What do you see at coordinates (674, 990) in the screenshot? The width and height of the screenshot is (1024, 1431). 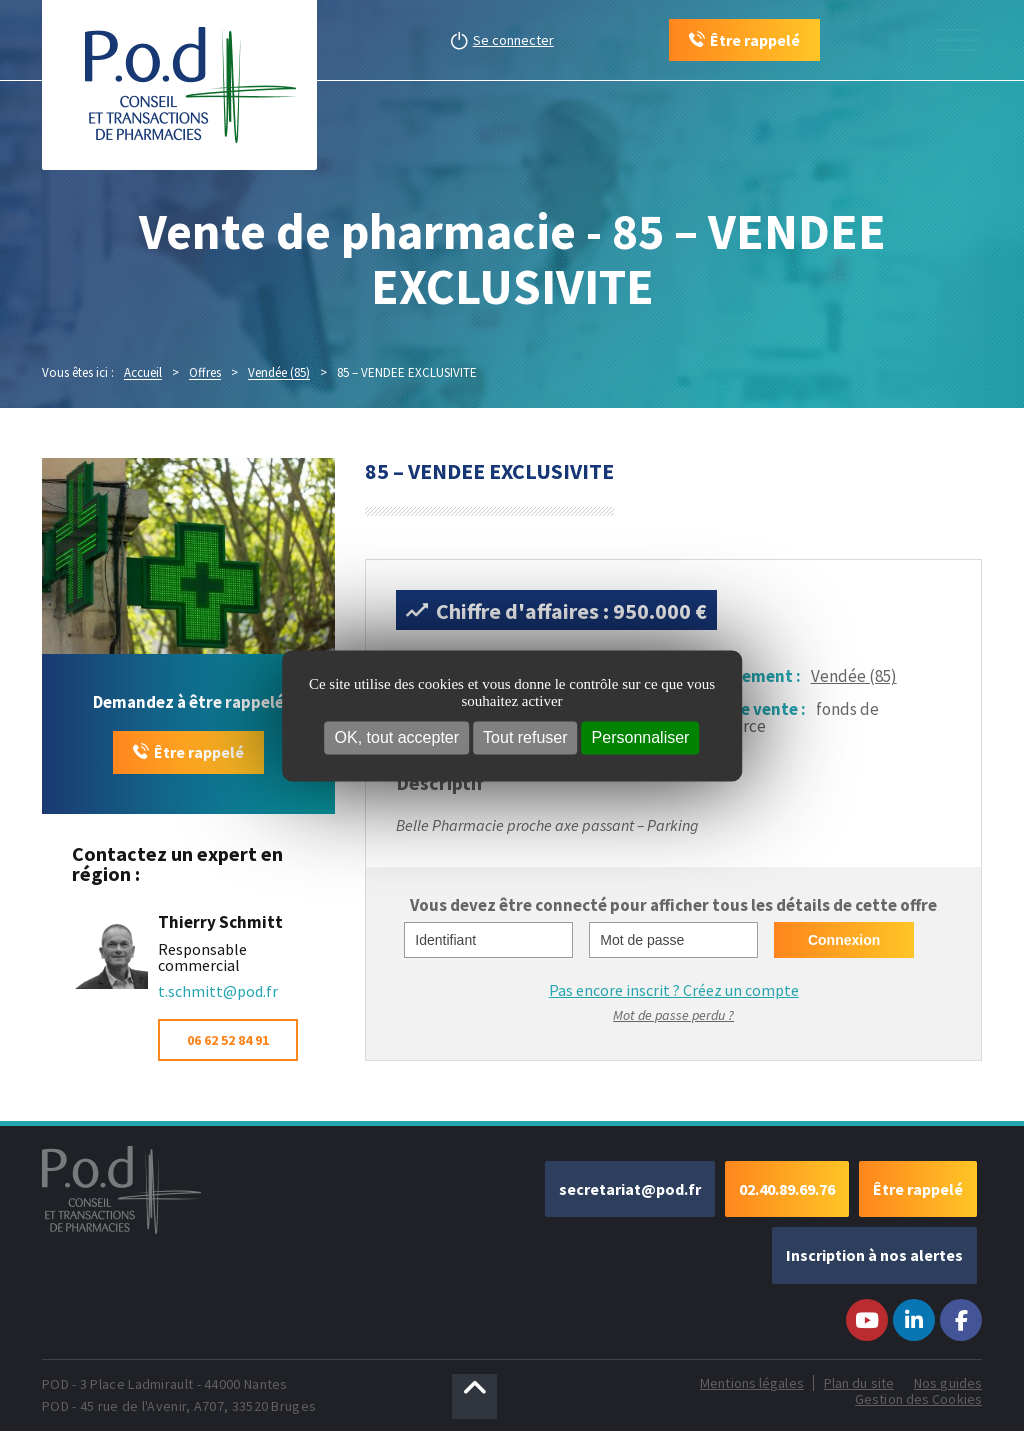 I see `Pas encore inscrit ?` at bounding box center [674, 990].